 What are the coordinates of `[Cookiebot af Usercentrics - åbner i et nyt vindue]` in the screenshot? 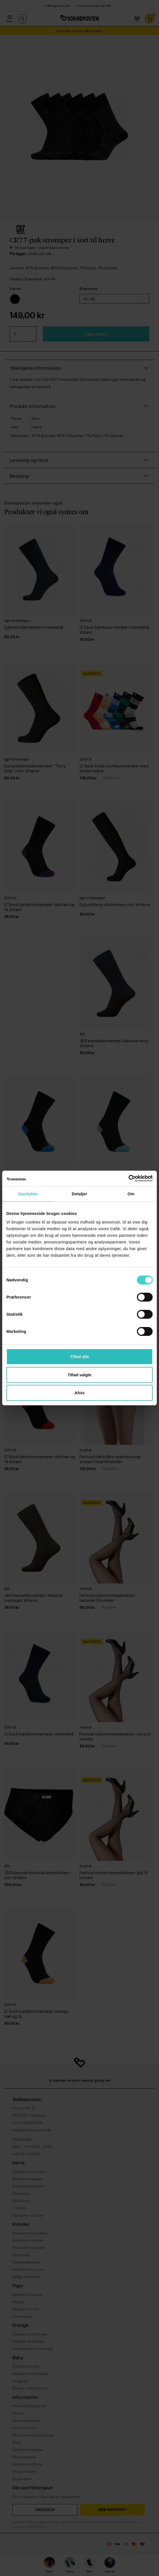 It's located at (128, 1178).